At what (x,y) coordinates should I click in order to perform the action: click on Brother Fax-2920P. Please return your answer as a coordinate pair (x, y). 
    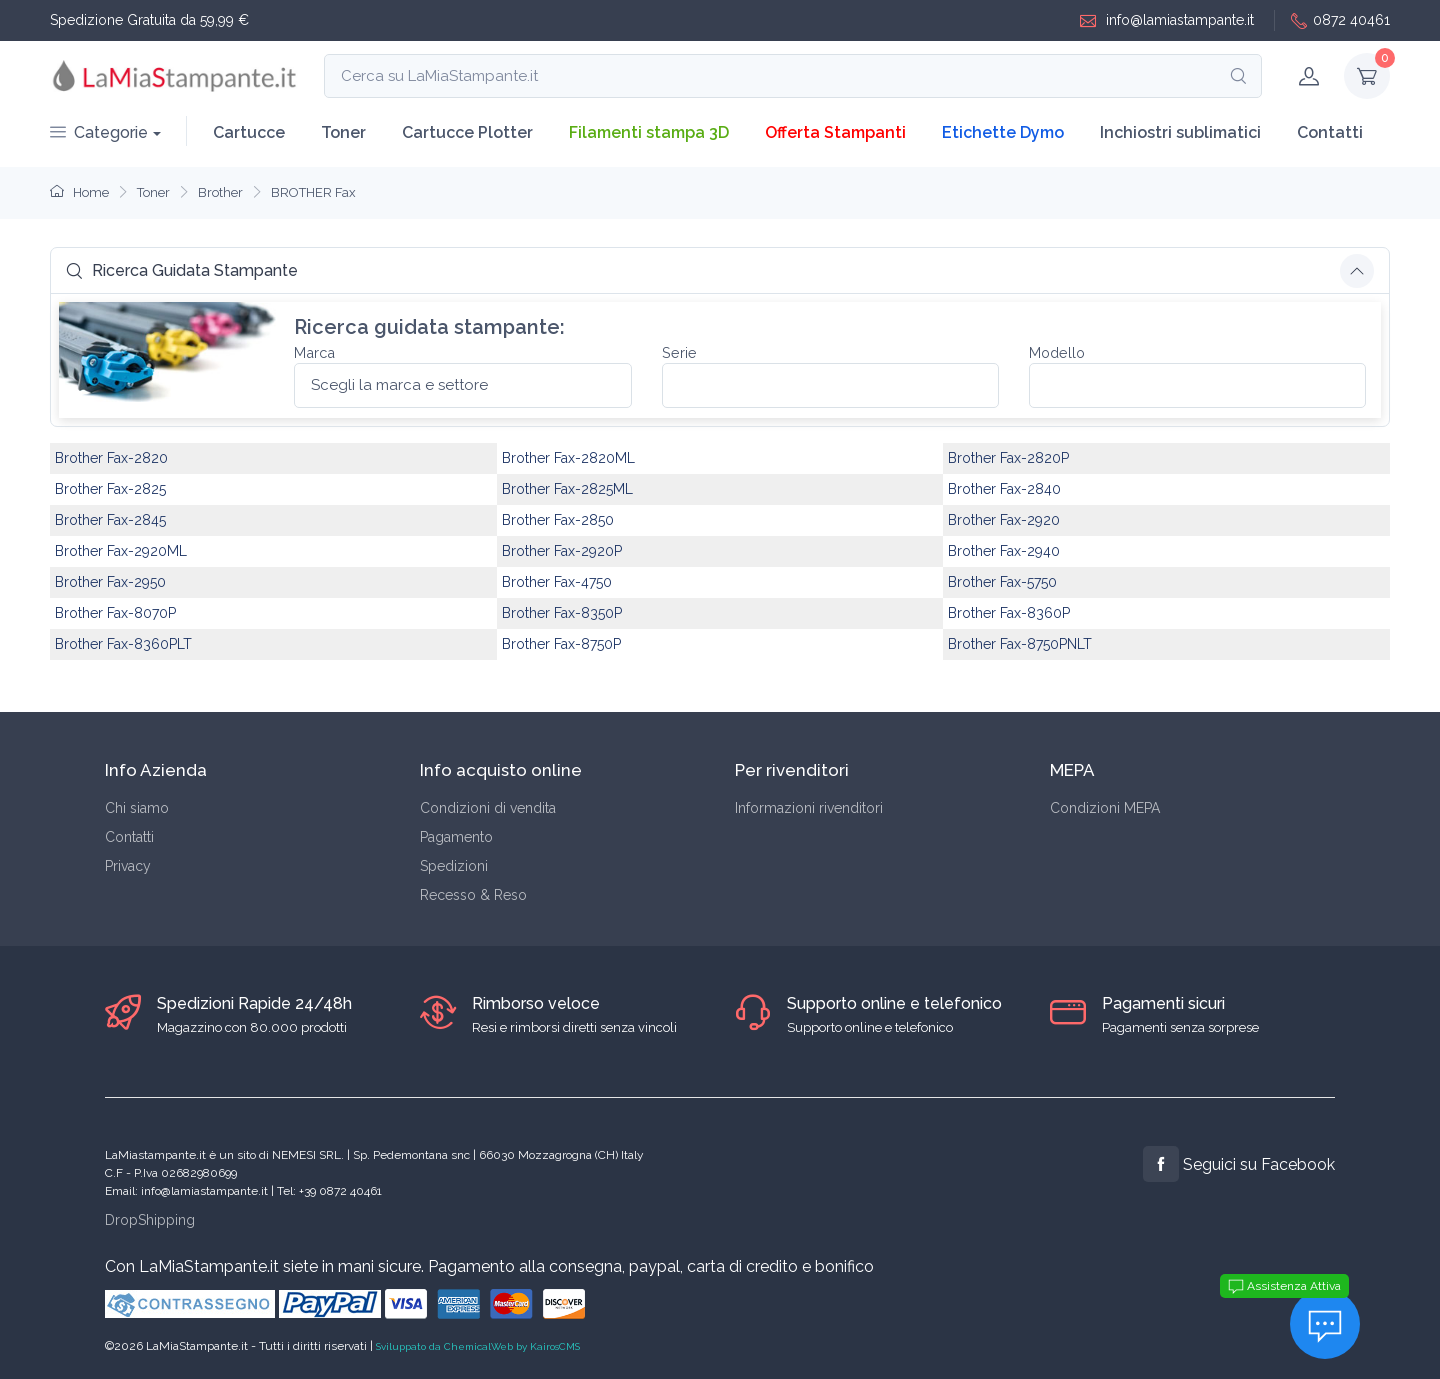
    Looking at the image, I should click on (562, 551).